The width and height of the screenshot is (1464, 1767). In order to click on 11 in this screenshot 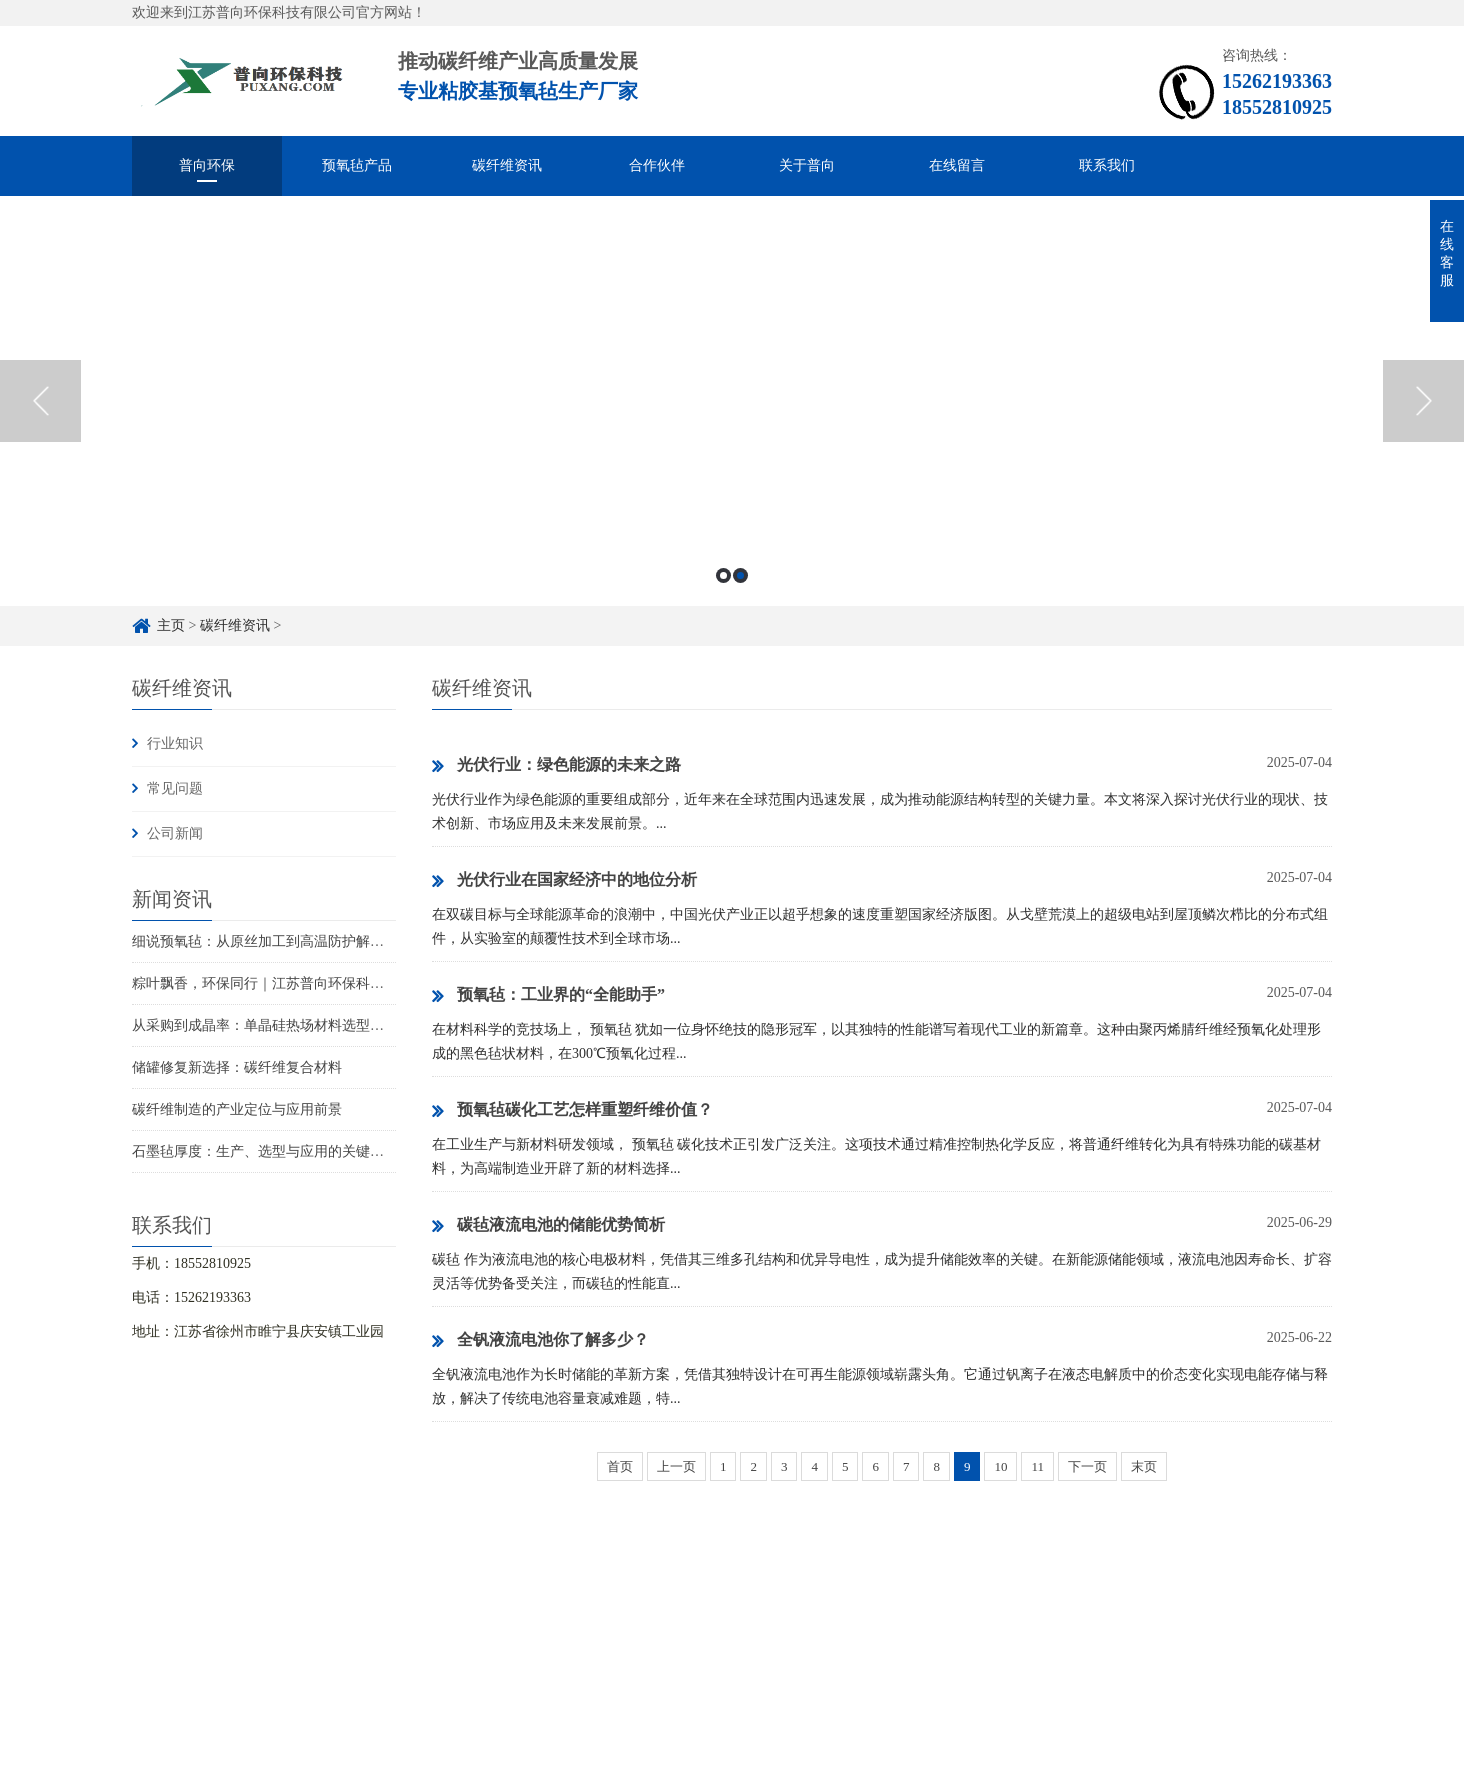, I will do `click(1037, 1466)`.